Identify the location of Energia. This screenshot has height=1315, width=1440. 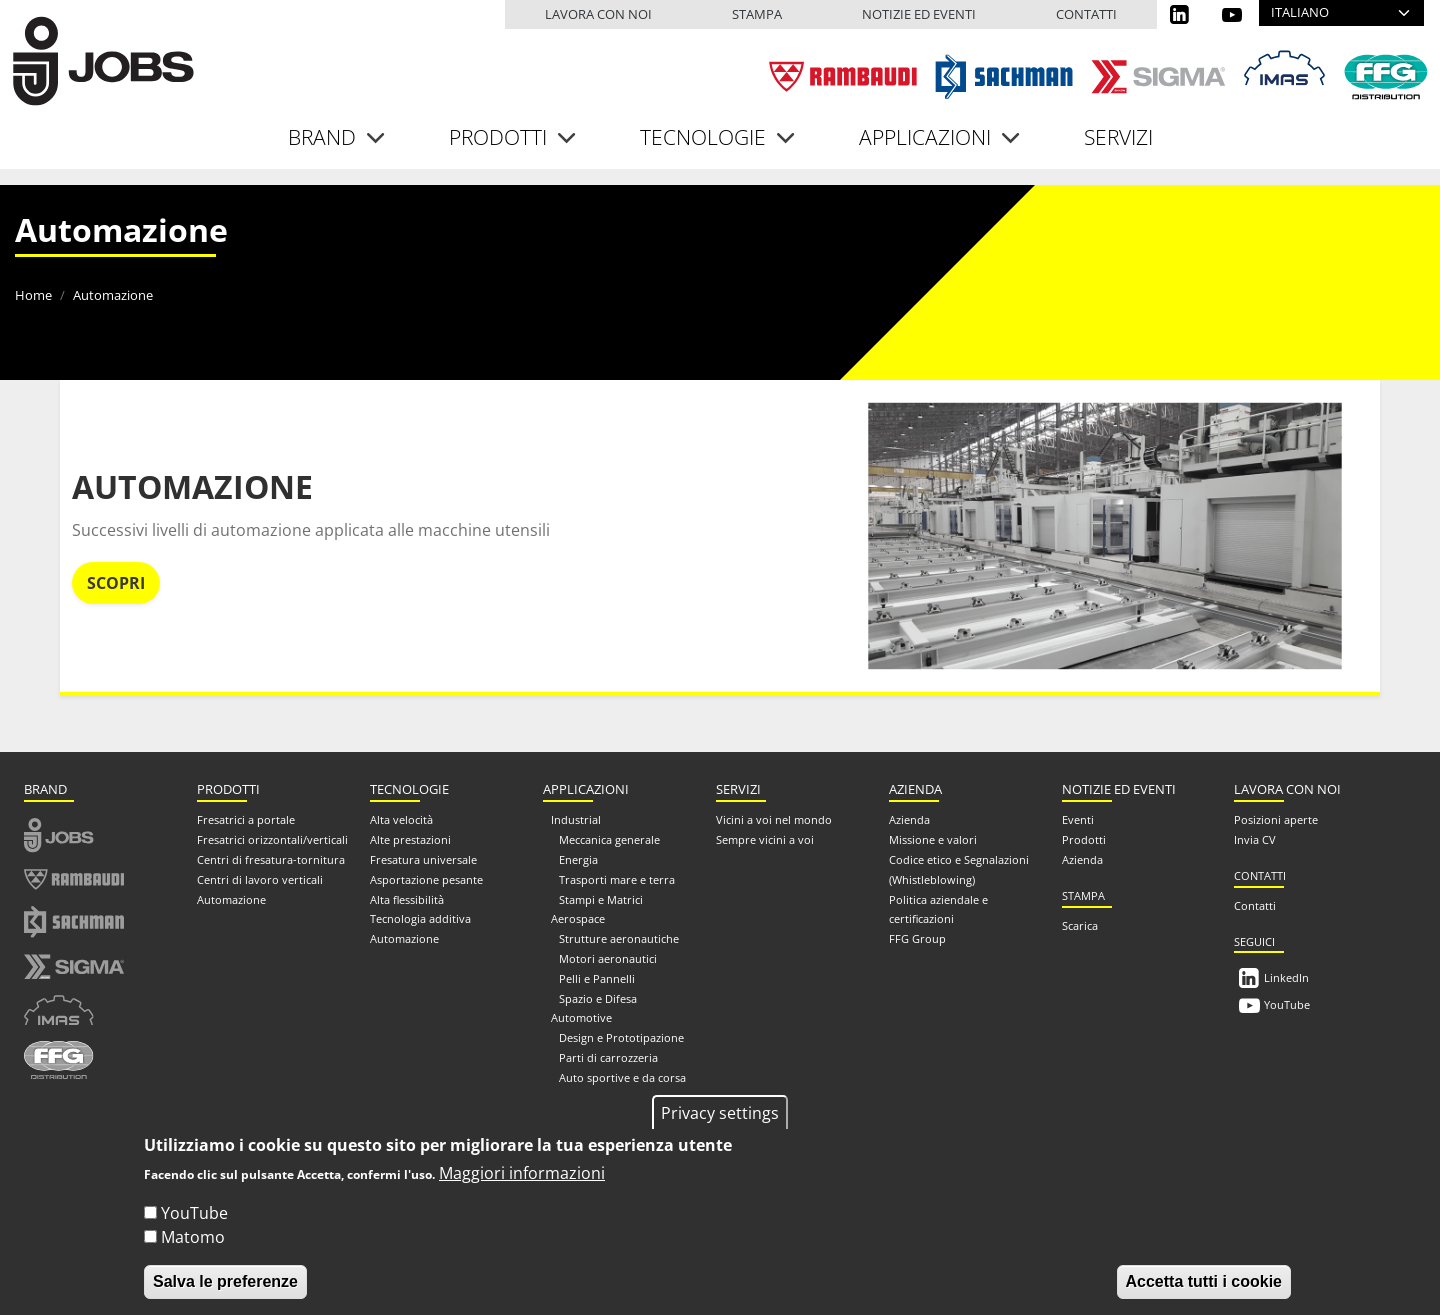
(578, 859).